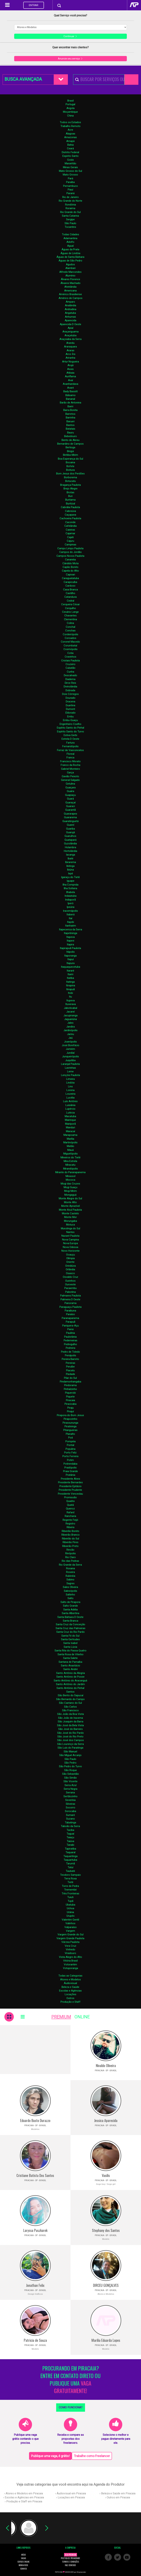 Image resolution: width=141 pixels, height=2576 pixels. Describe the element at coordinates (70, 511) in the screenshot. I see `Cabreúva` at that location.